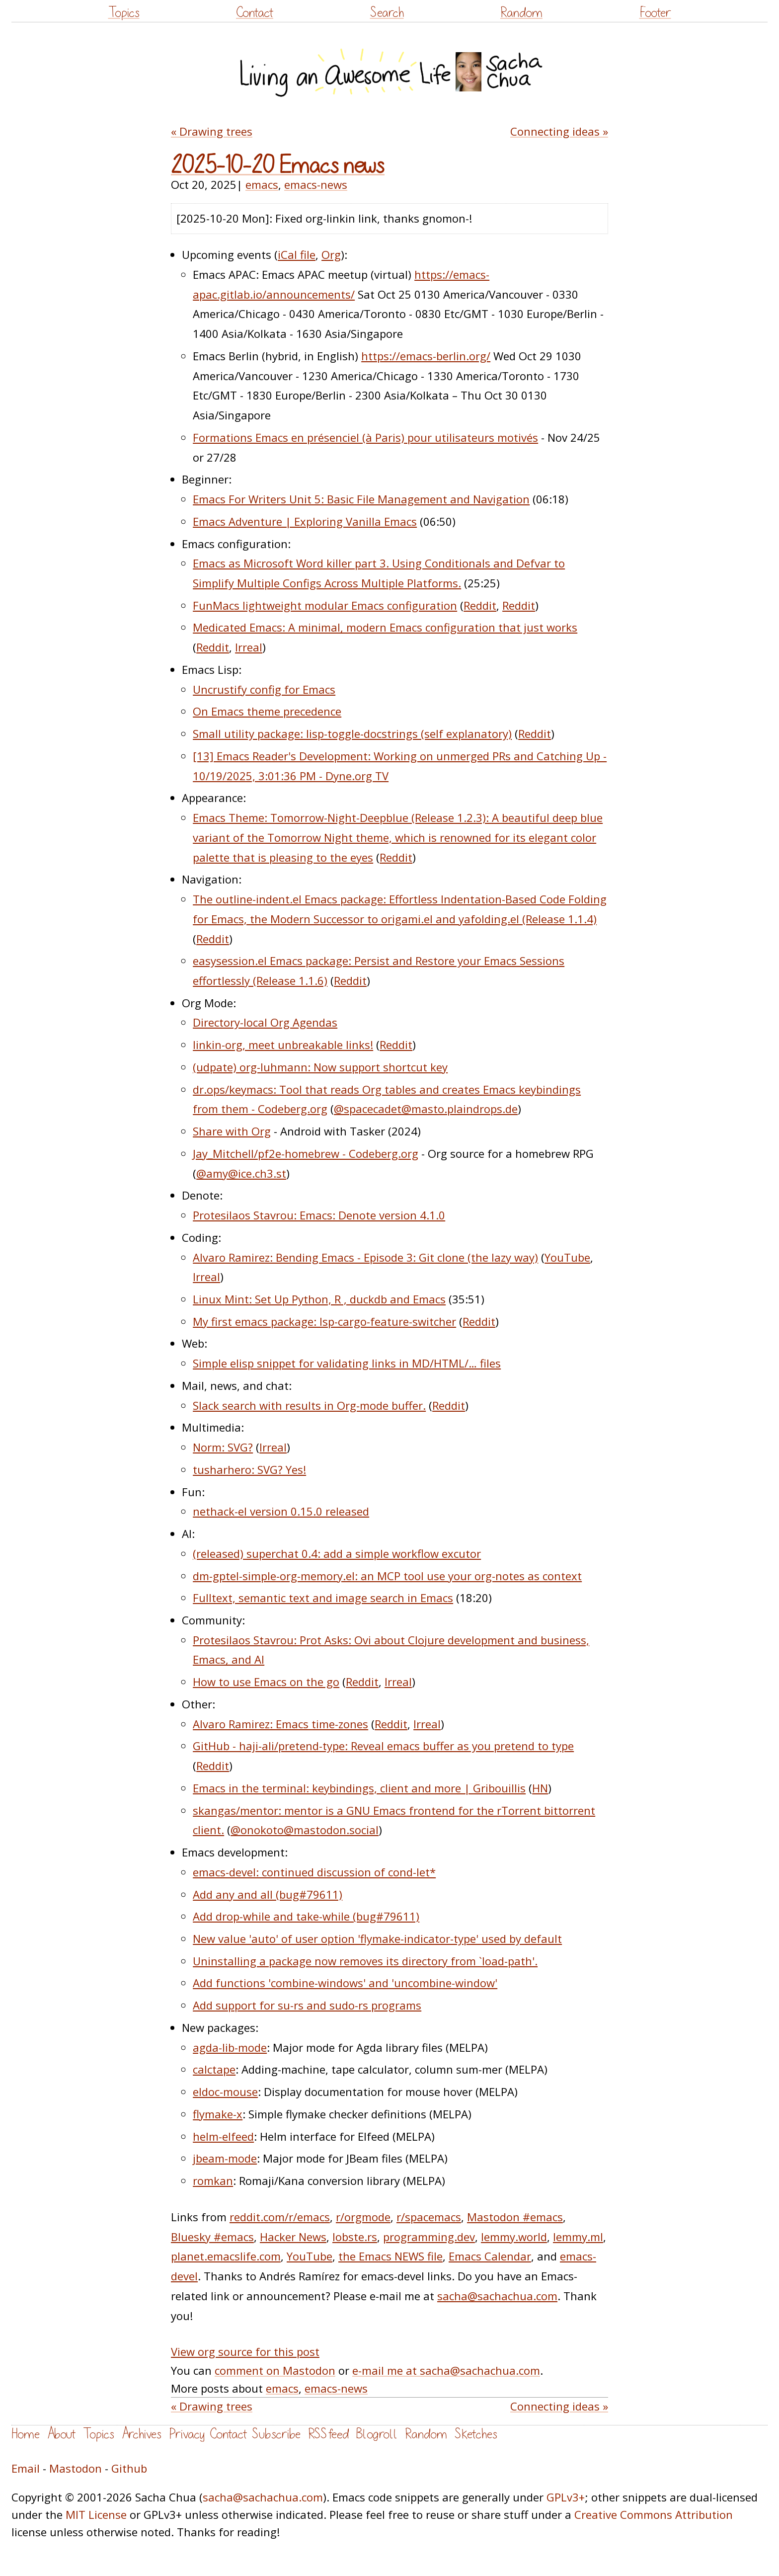 The height and width of the screenshot is (2576, 779). What do you see at coordinates (223, 1447) in the screenshot?
I see `Norm: SVG?` at bounding box center [223, 1447].